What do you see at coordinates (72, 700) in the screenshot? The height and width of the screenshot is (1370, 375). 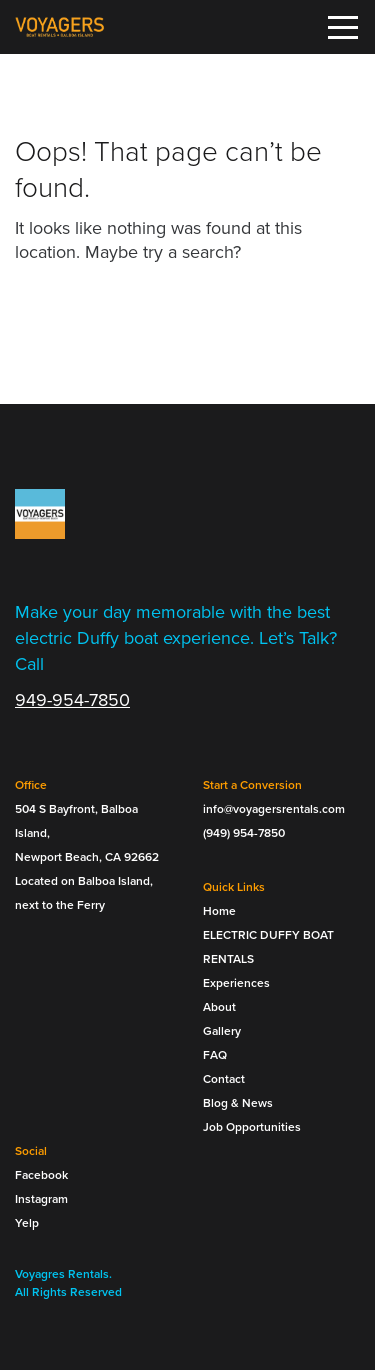 I see `949-954-7850` at bounding box center [72, 700].